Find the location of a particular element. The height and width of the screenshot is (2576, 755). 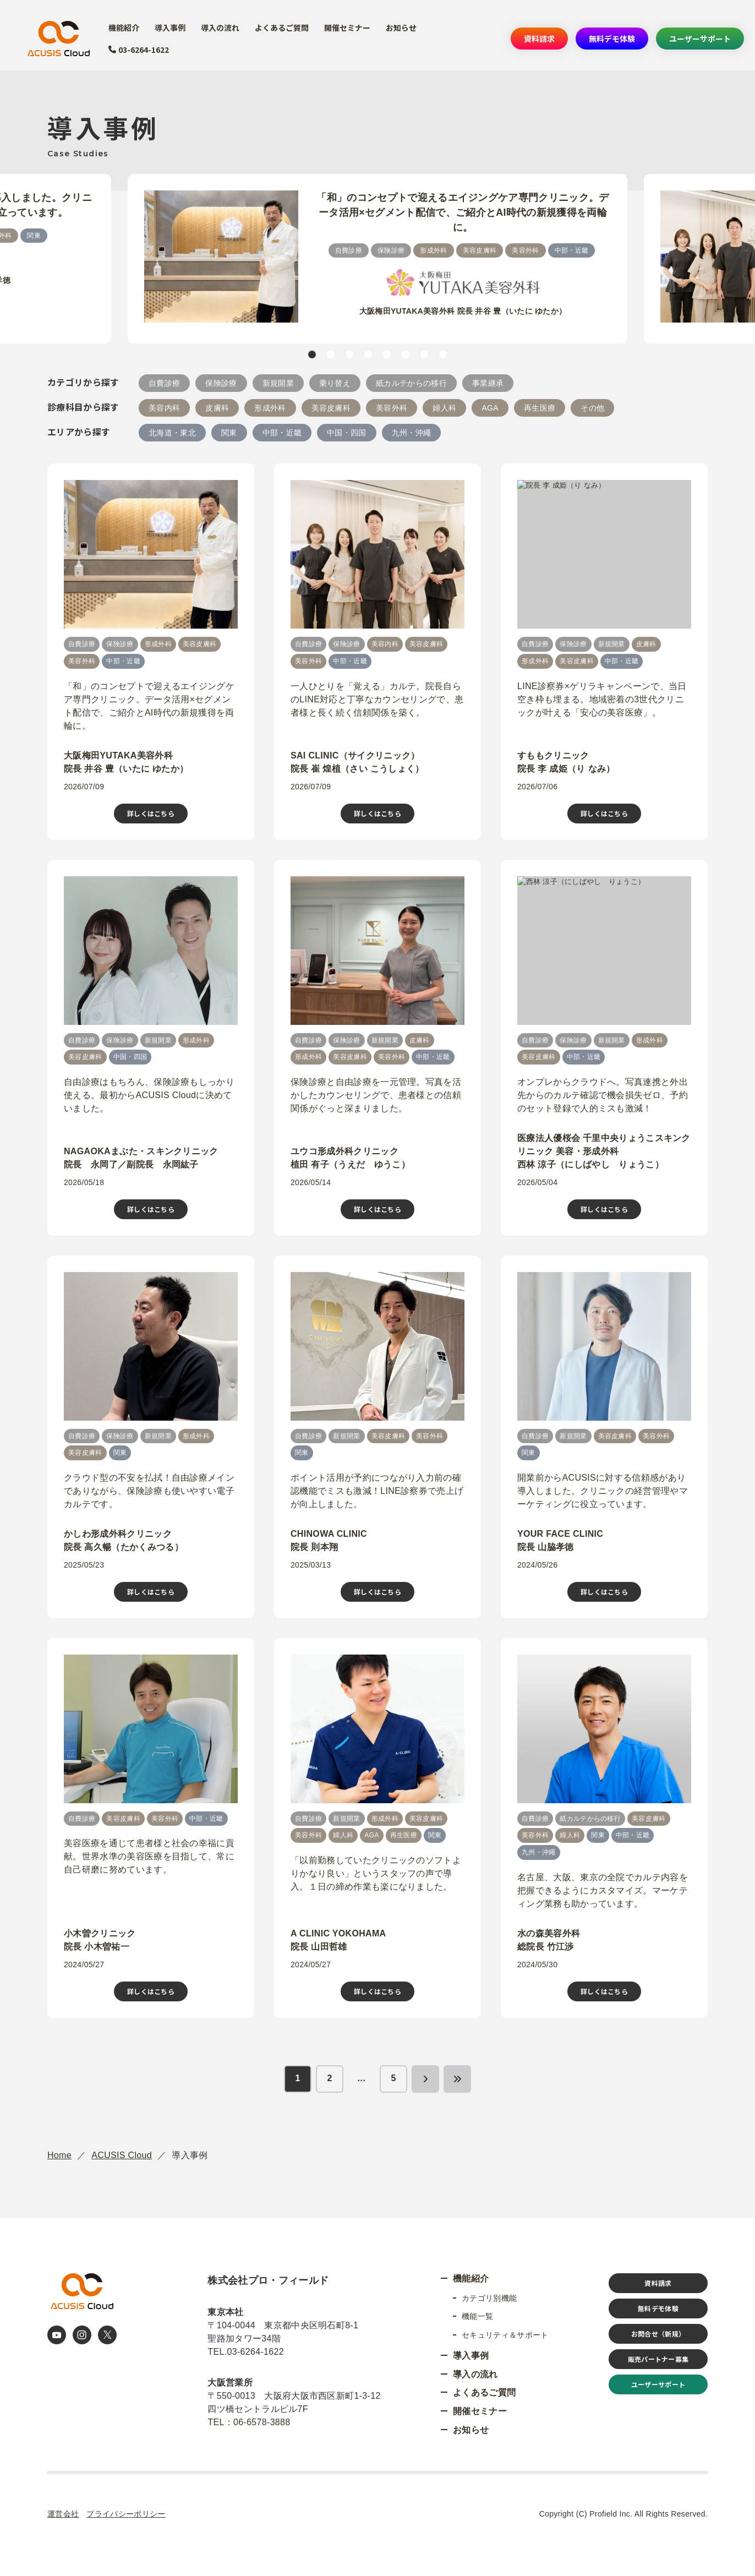

TEL.03-6264-1622 is located at coordinates (245, 2351).